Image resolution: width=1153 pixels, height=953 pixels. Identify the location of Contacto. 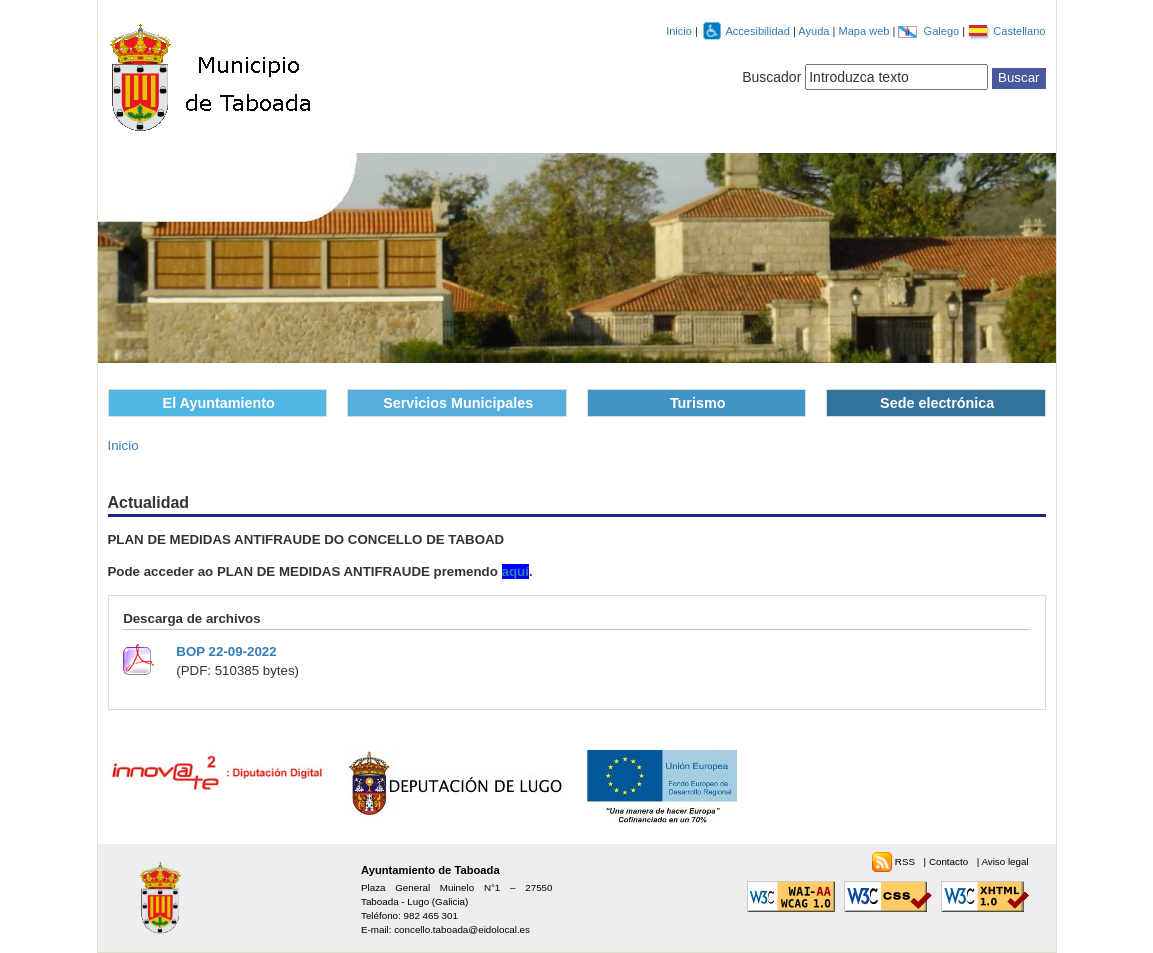
(950, 861).